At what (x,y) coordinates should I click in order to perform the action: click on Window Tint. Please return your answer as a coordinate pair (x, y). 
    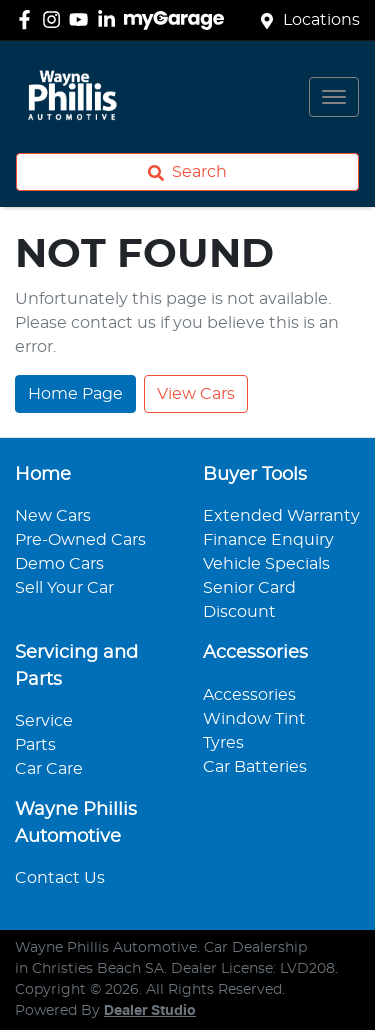
    Looking at the image, I should click on (254, 719).